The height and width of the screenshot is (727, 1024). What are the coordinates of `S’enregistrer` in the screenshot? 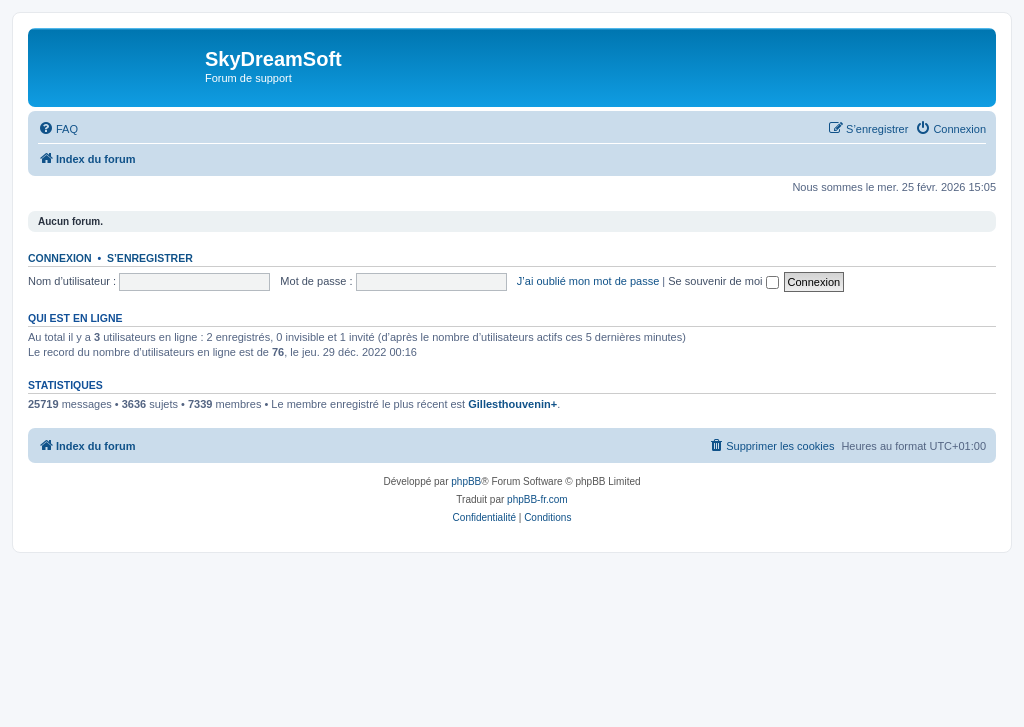 It's located at (150, 258).